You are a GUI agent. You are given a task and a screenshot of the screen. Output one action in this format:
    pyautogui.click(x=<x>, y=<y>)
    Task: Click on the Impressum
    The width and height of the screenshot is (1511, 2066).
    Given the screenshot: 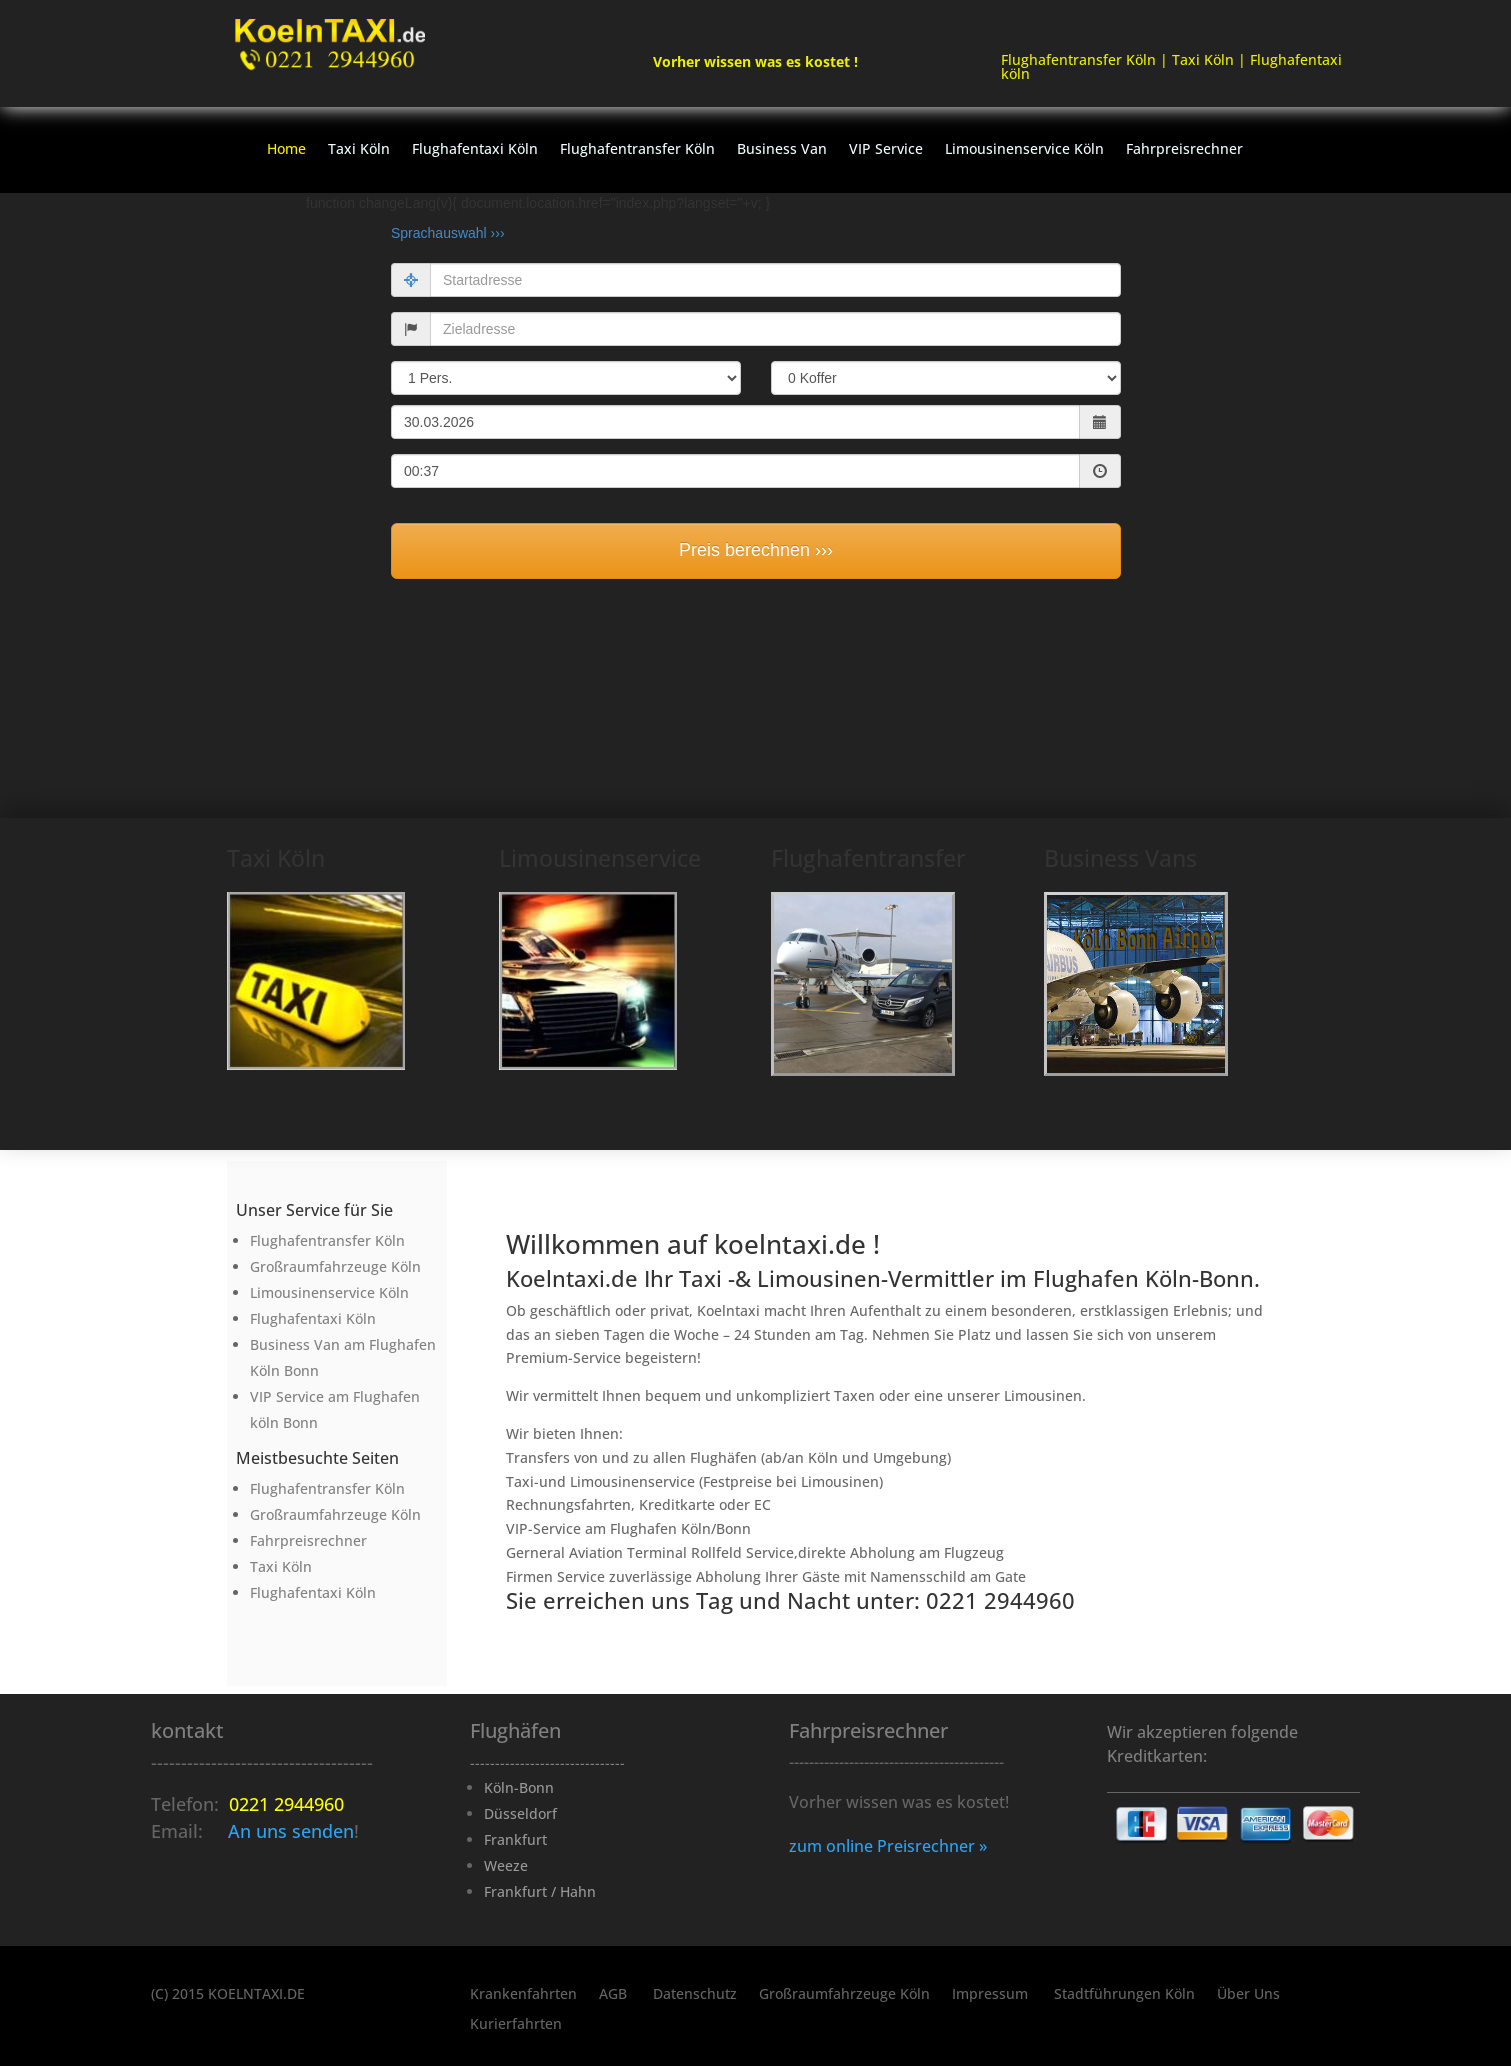 What is the action you would take?
    pyautogui.click(x=992, y=1995)
    